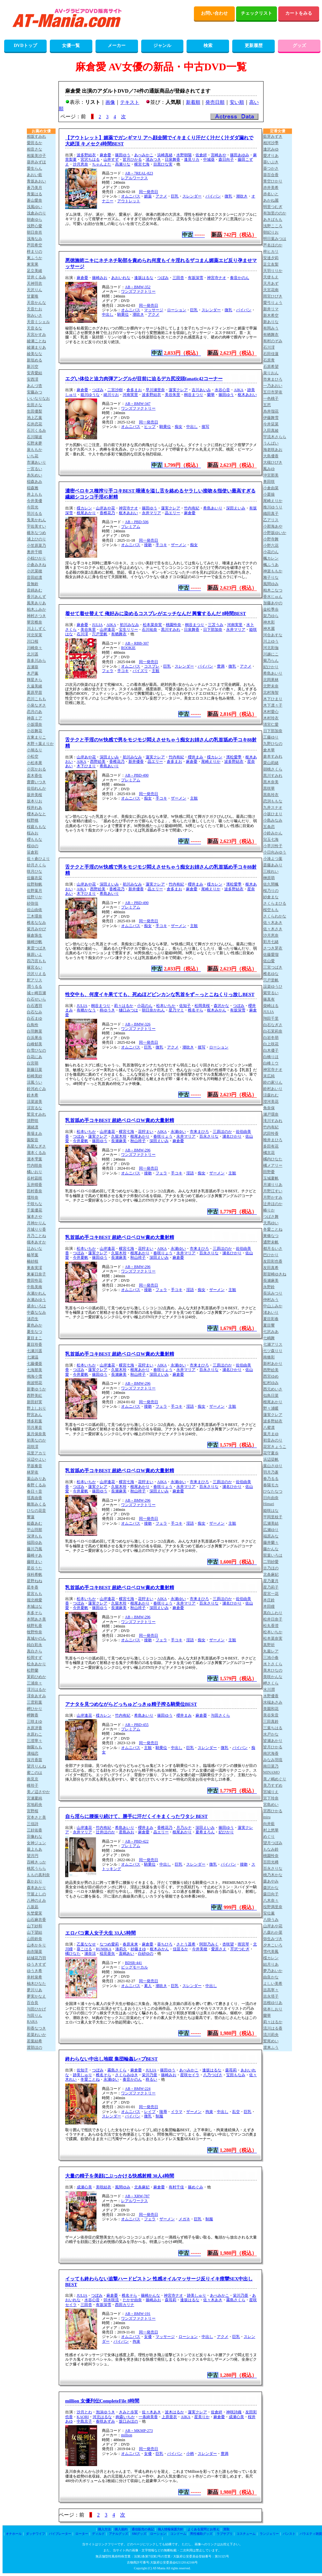 This screenshot has height=2576, width=322. I want to click on 浅海なみ, so click(34, 238).